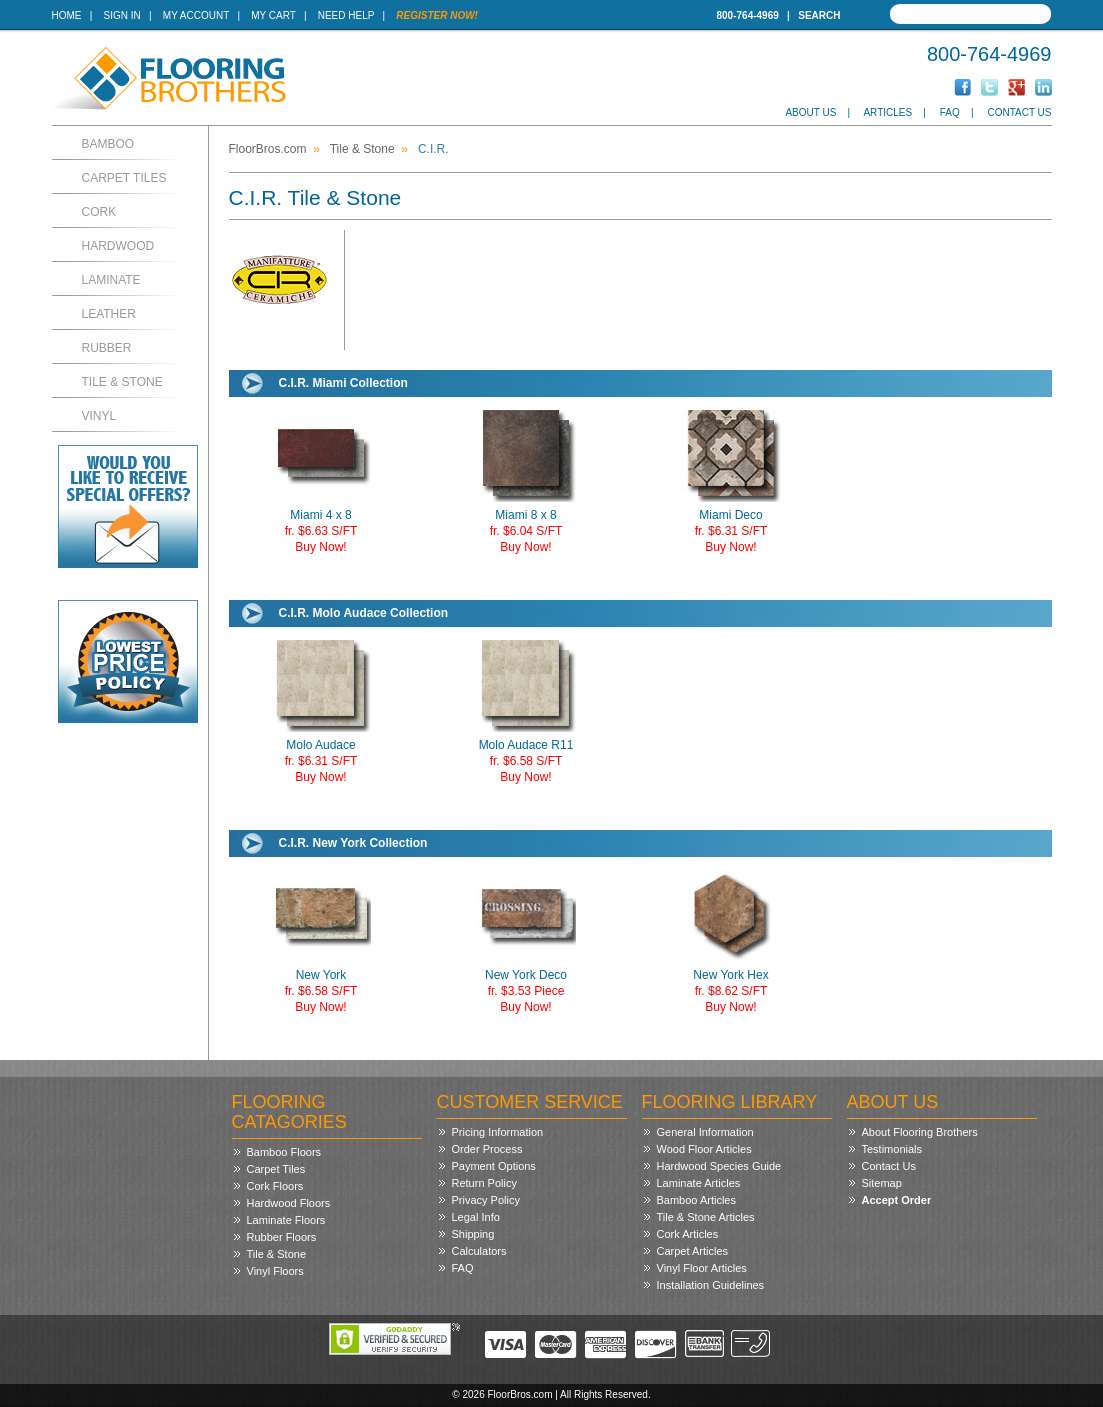 The width and height of the screenshot is (1103, 1407). Describe the element at coordinates (473, 1234) in the screenshot. I see `Shipping` at that location.